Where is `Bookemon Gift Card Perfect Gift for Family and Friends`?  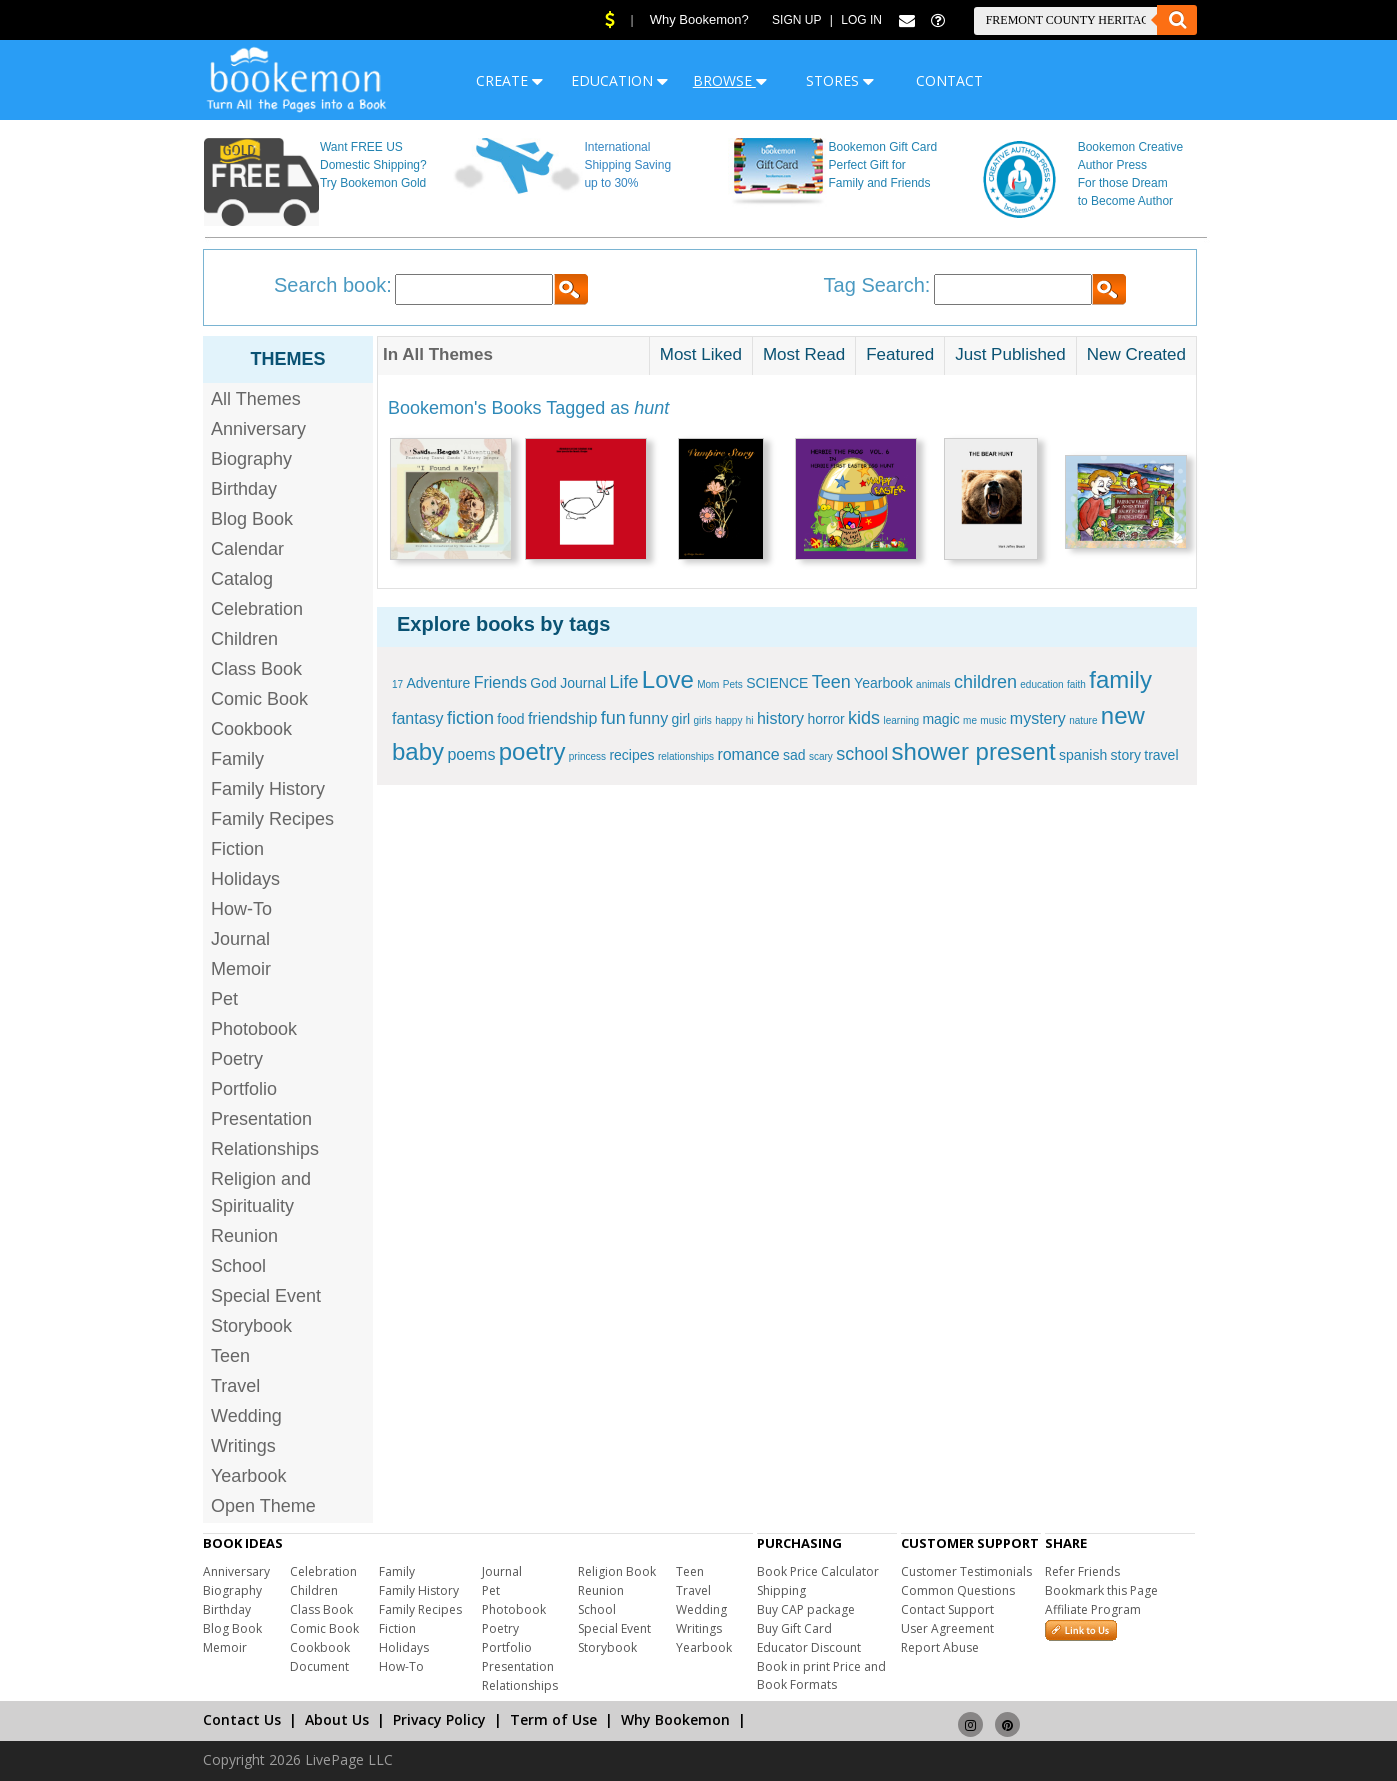
Bookemon Gift Card Perfect Gift for Family and Friends is located at coordinates (883, 165).